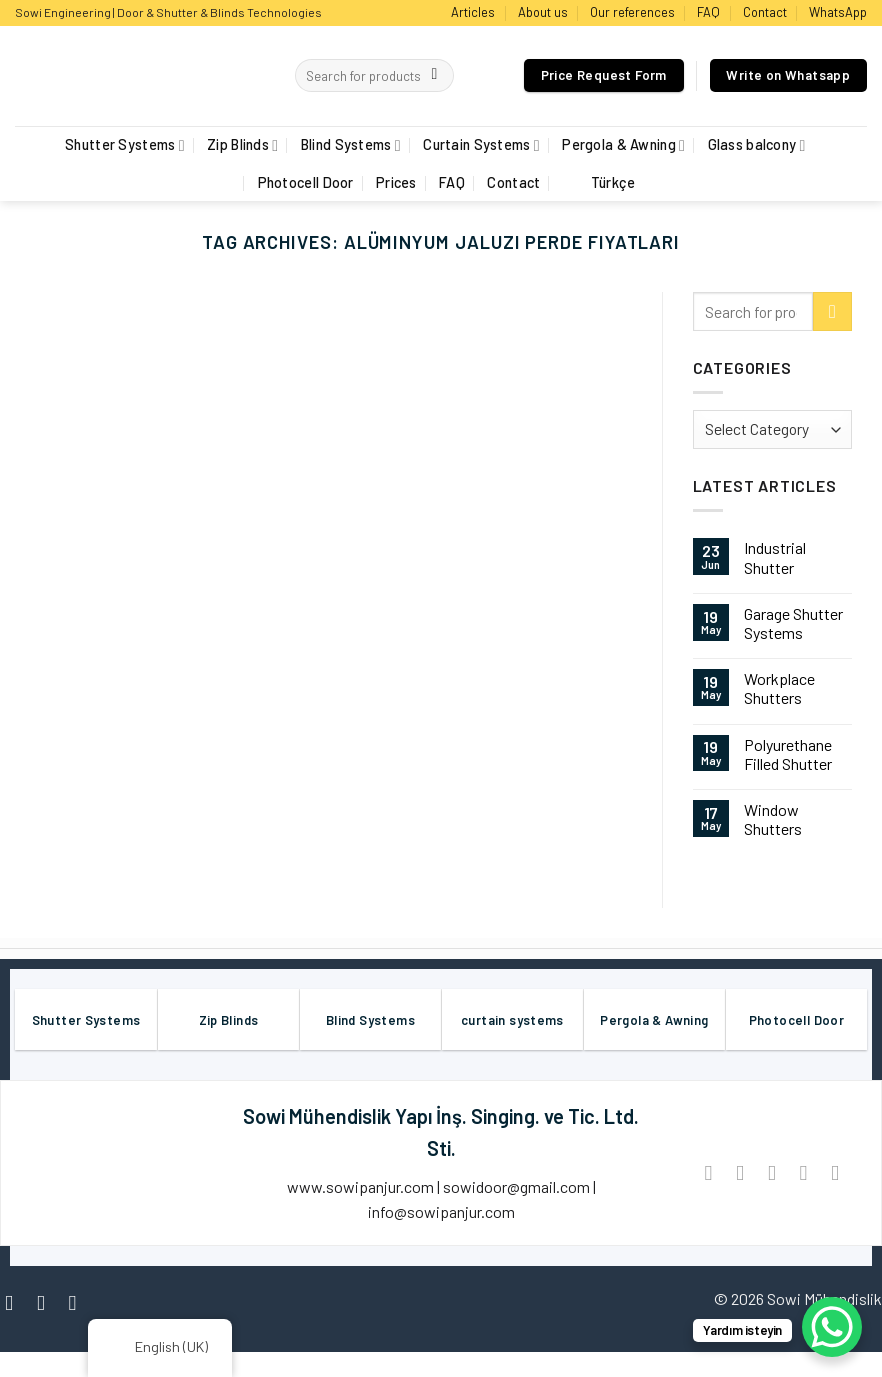 The height and width of the screenshot is (1377, 882). Describe the element at coordinates (775, 557) in the screenshot. I see `Industrial Shutter` at that location.